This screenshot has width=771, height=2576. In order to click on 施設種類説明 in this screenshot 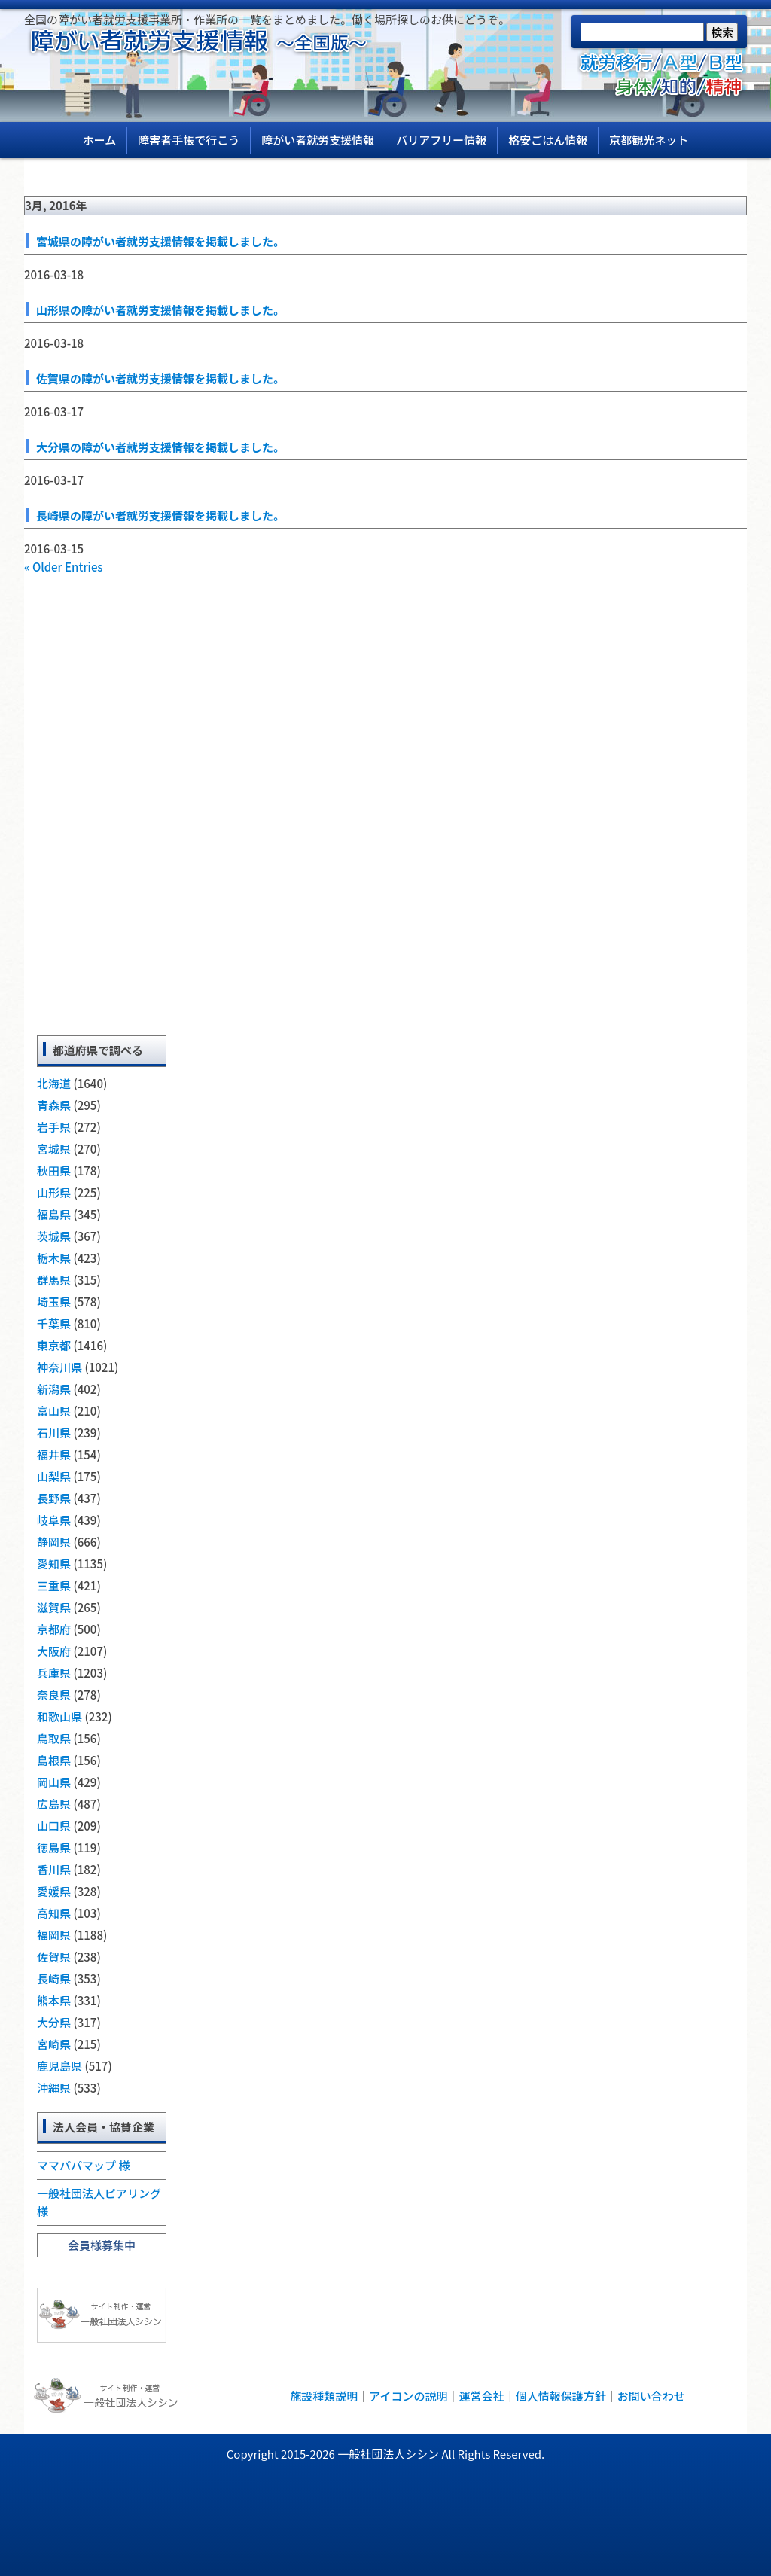, I will do `click(324, 2396)`.